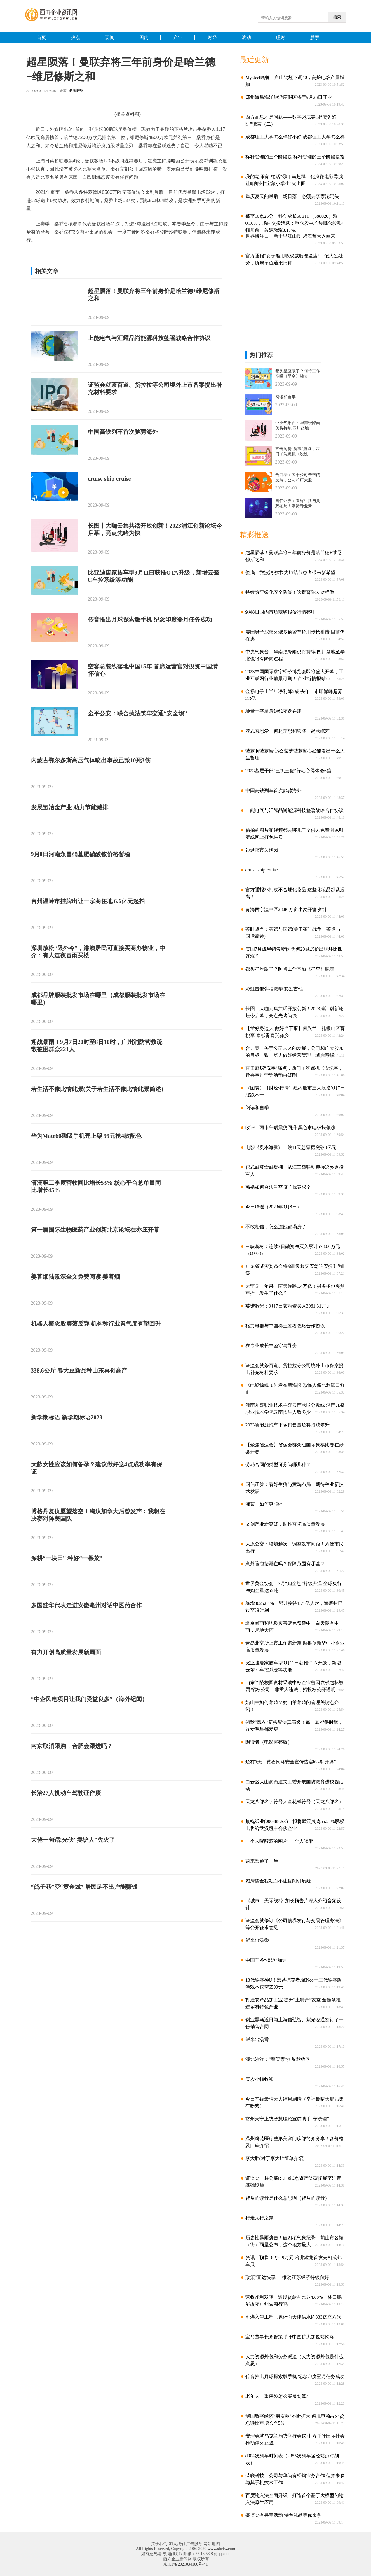 This screenshot has width=371, height=2576. I want to click on 2023中国国际数字经济博览会即将盛大开幕，工业互联网行业前景可期！|产业链情报站, so click(292, 675).